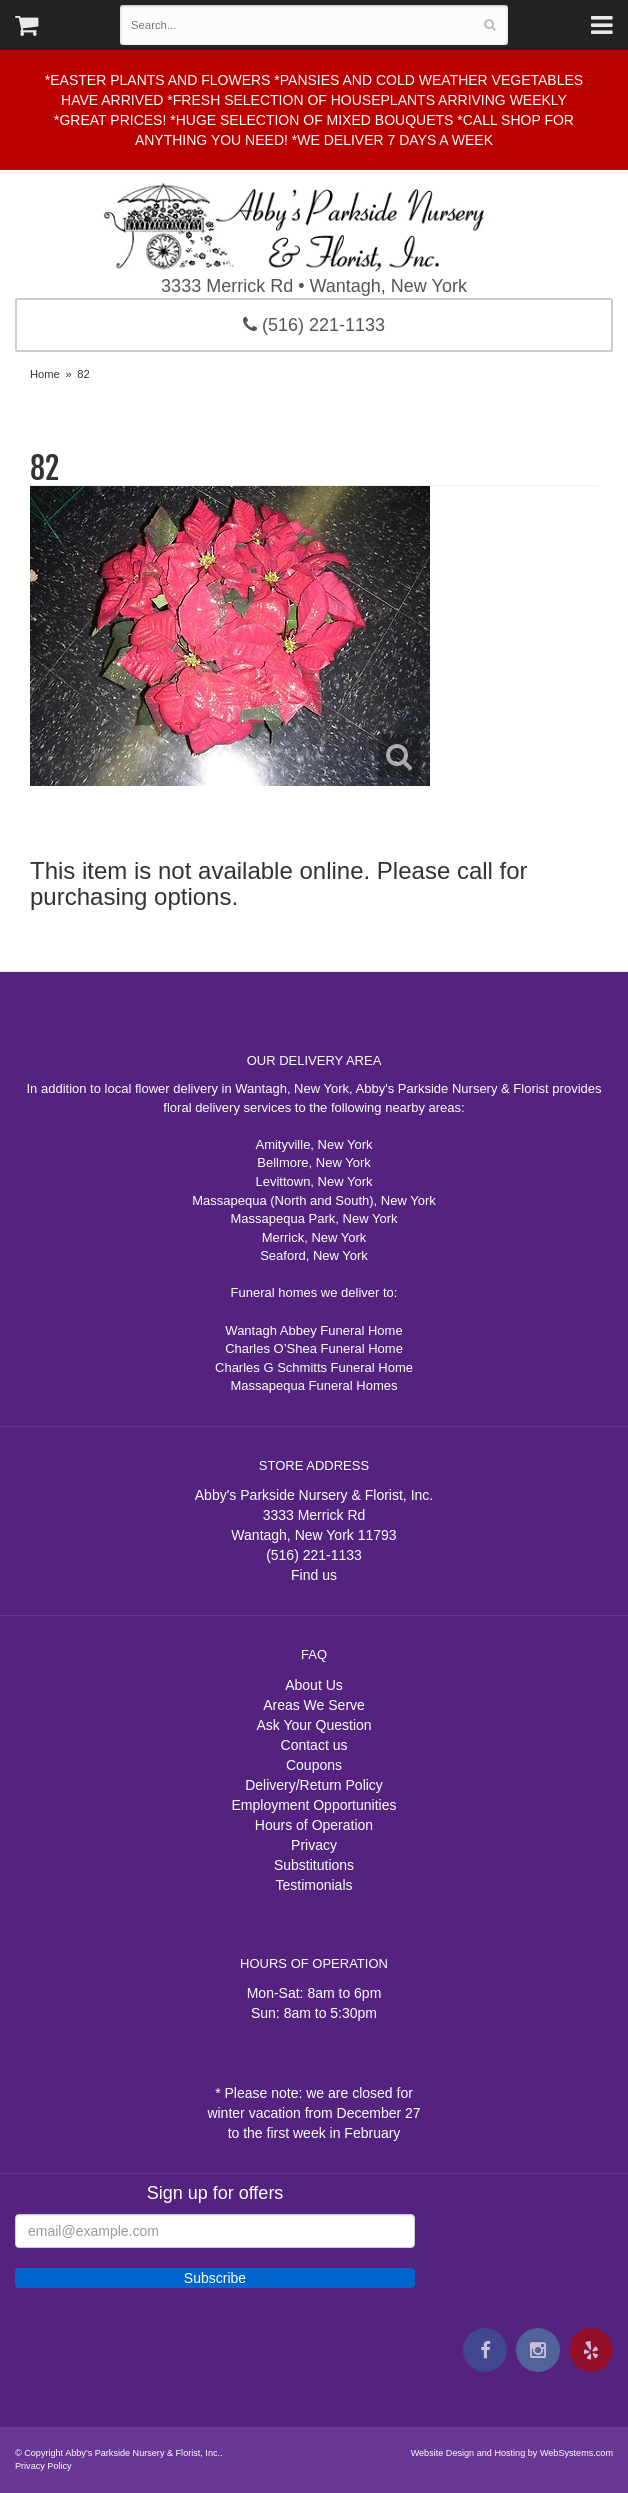 This screenshot has width=628, height=2493. What do you see at coordinates (313, 1725) in the screenshot?
I see `Ask Your Question` at bounding box center [313, 1725].